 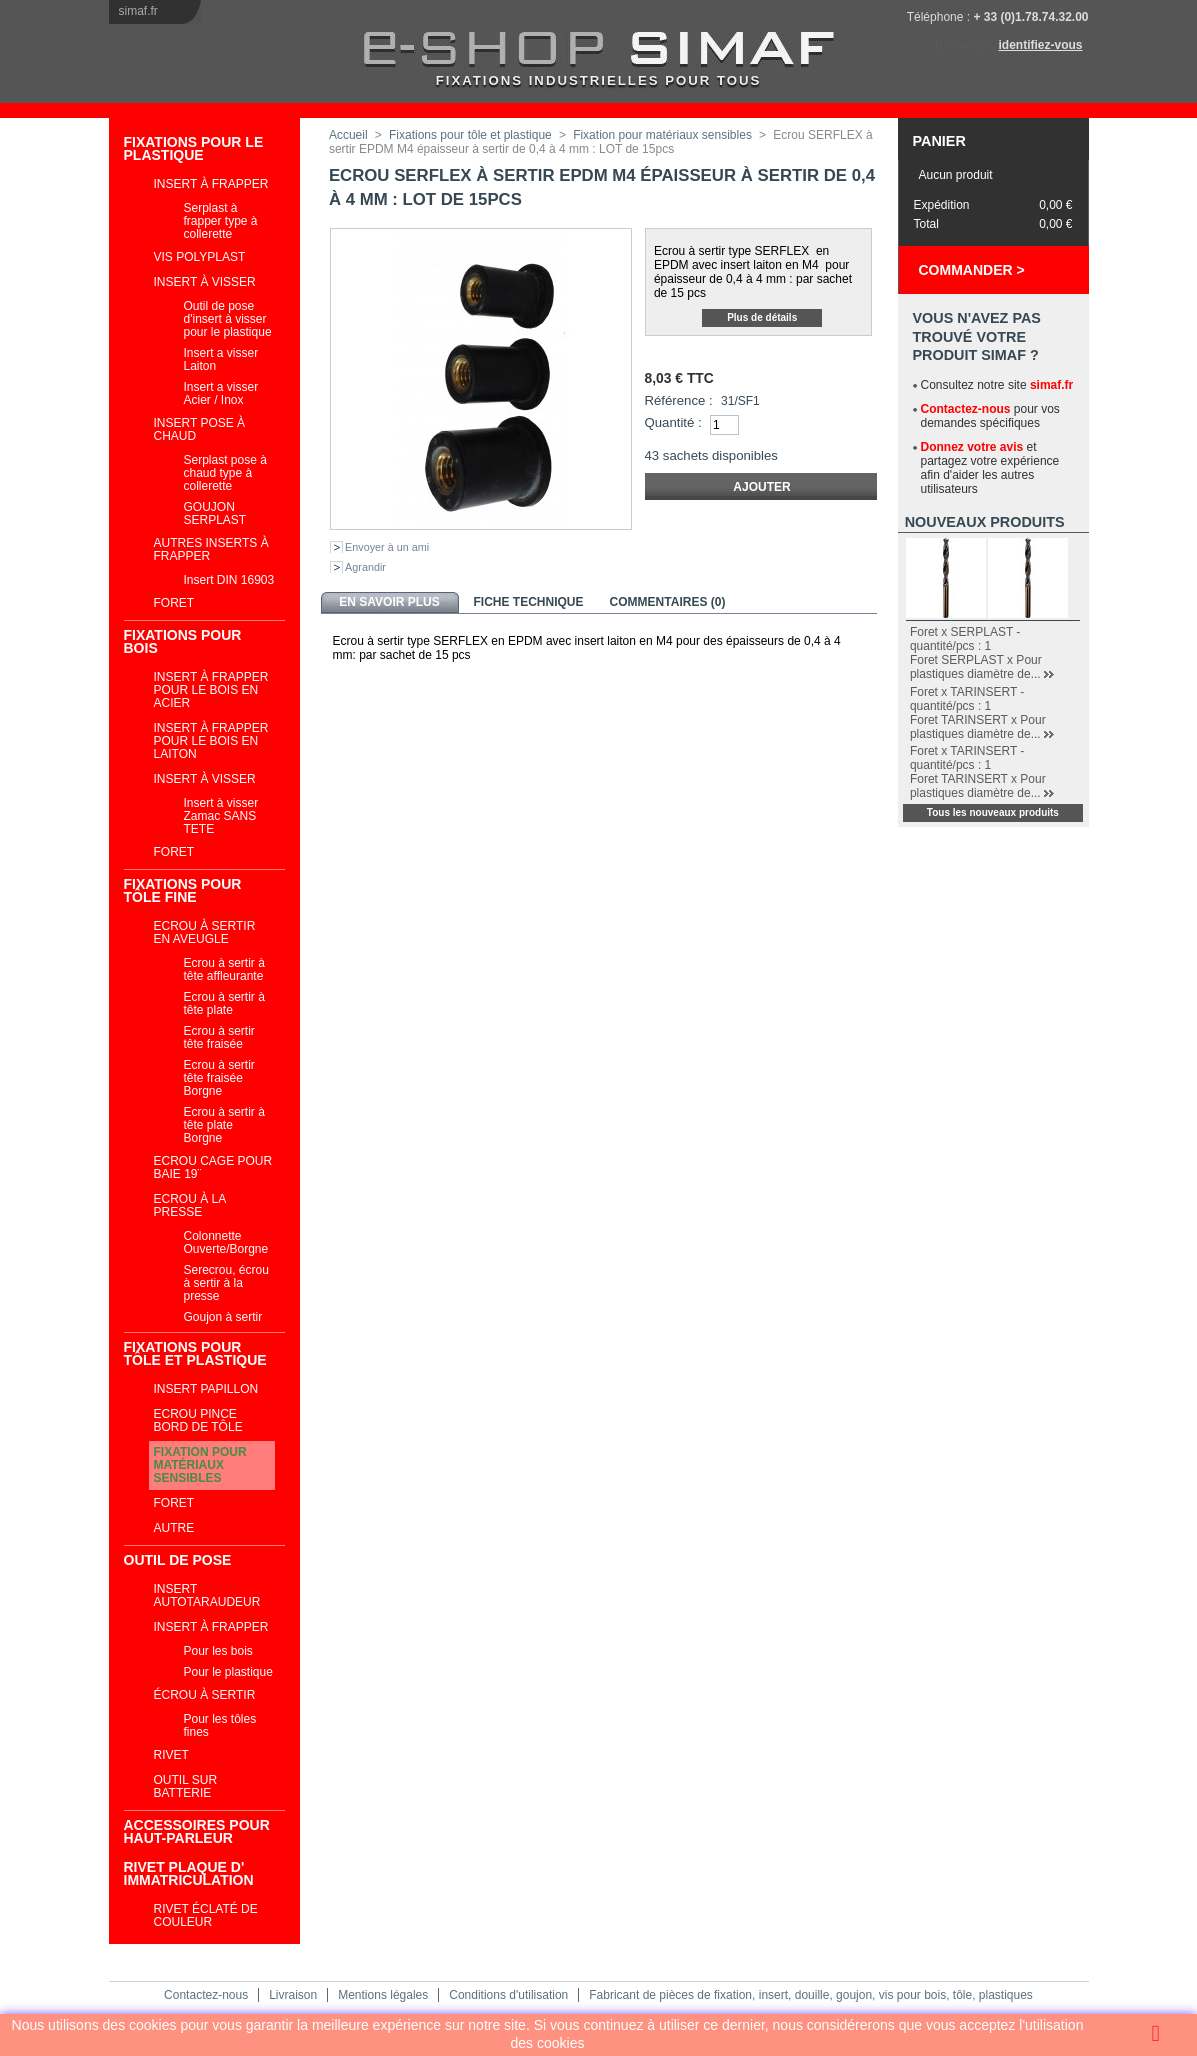 I want to click on Ecrou à sertir en aveugle, so click(x=205, y=932).